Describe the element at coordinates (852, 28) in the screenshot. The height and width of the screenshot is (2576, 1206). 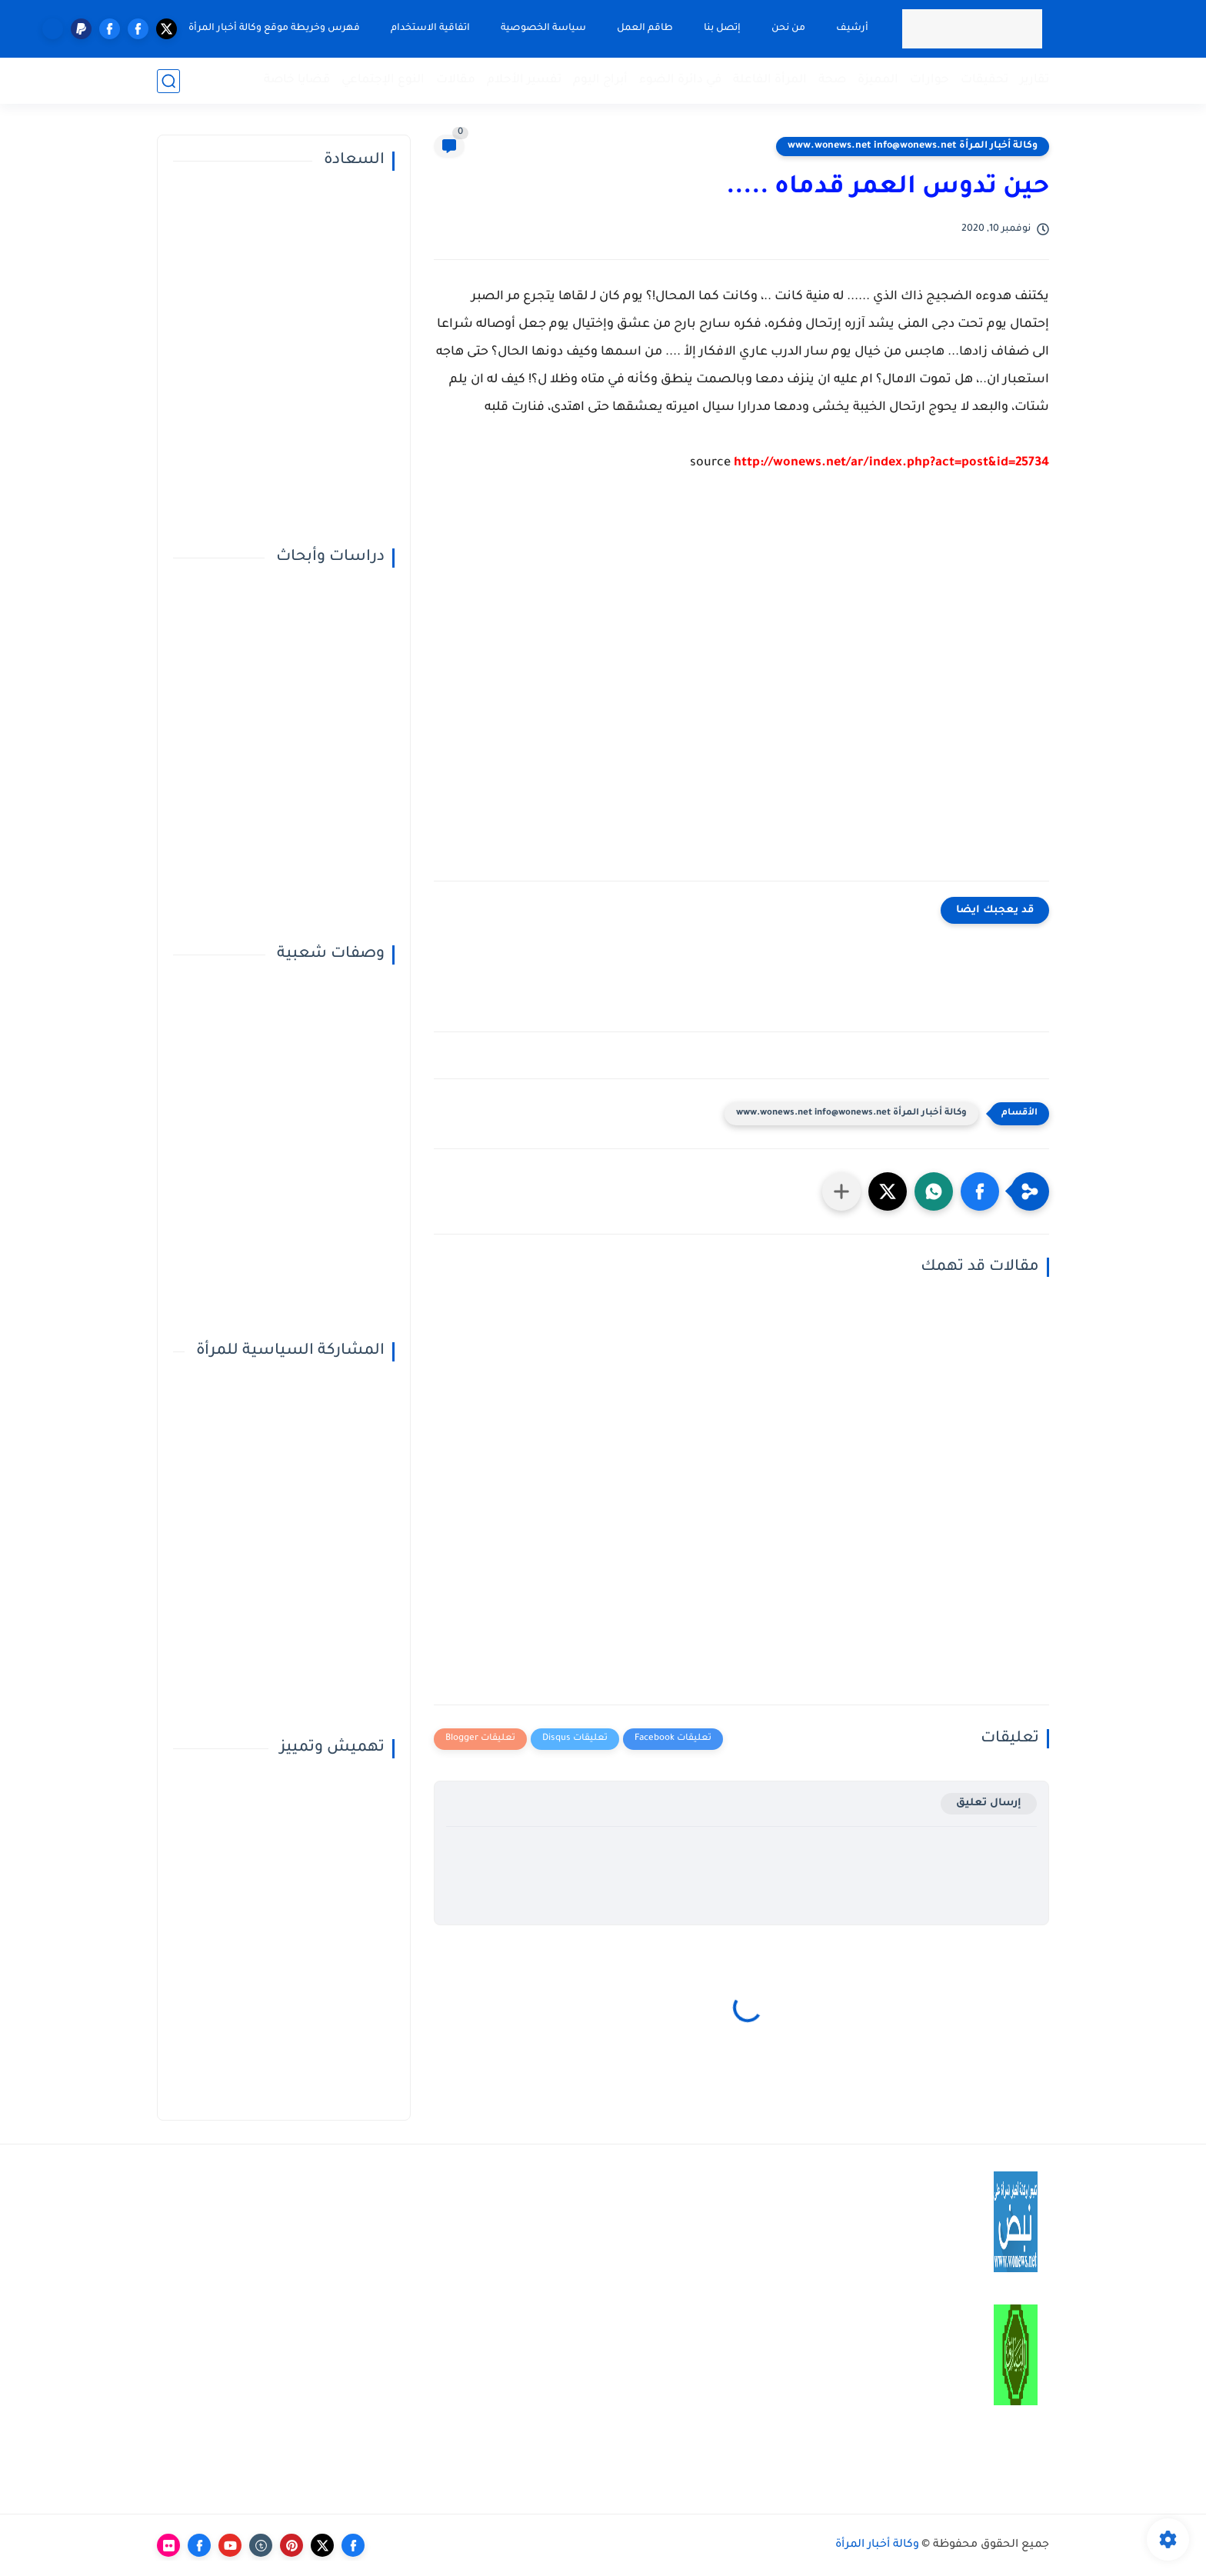
I see `أرشيف` at that location.